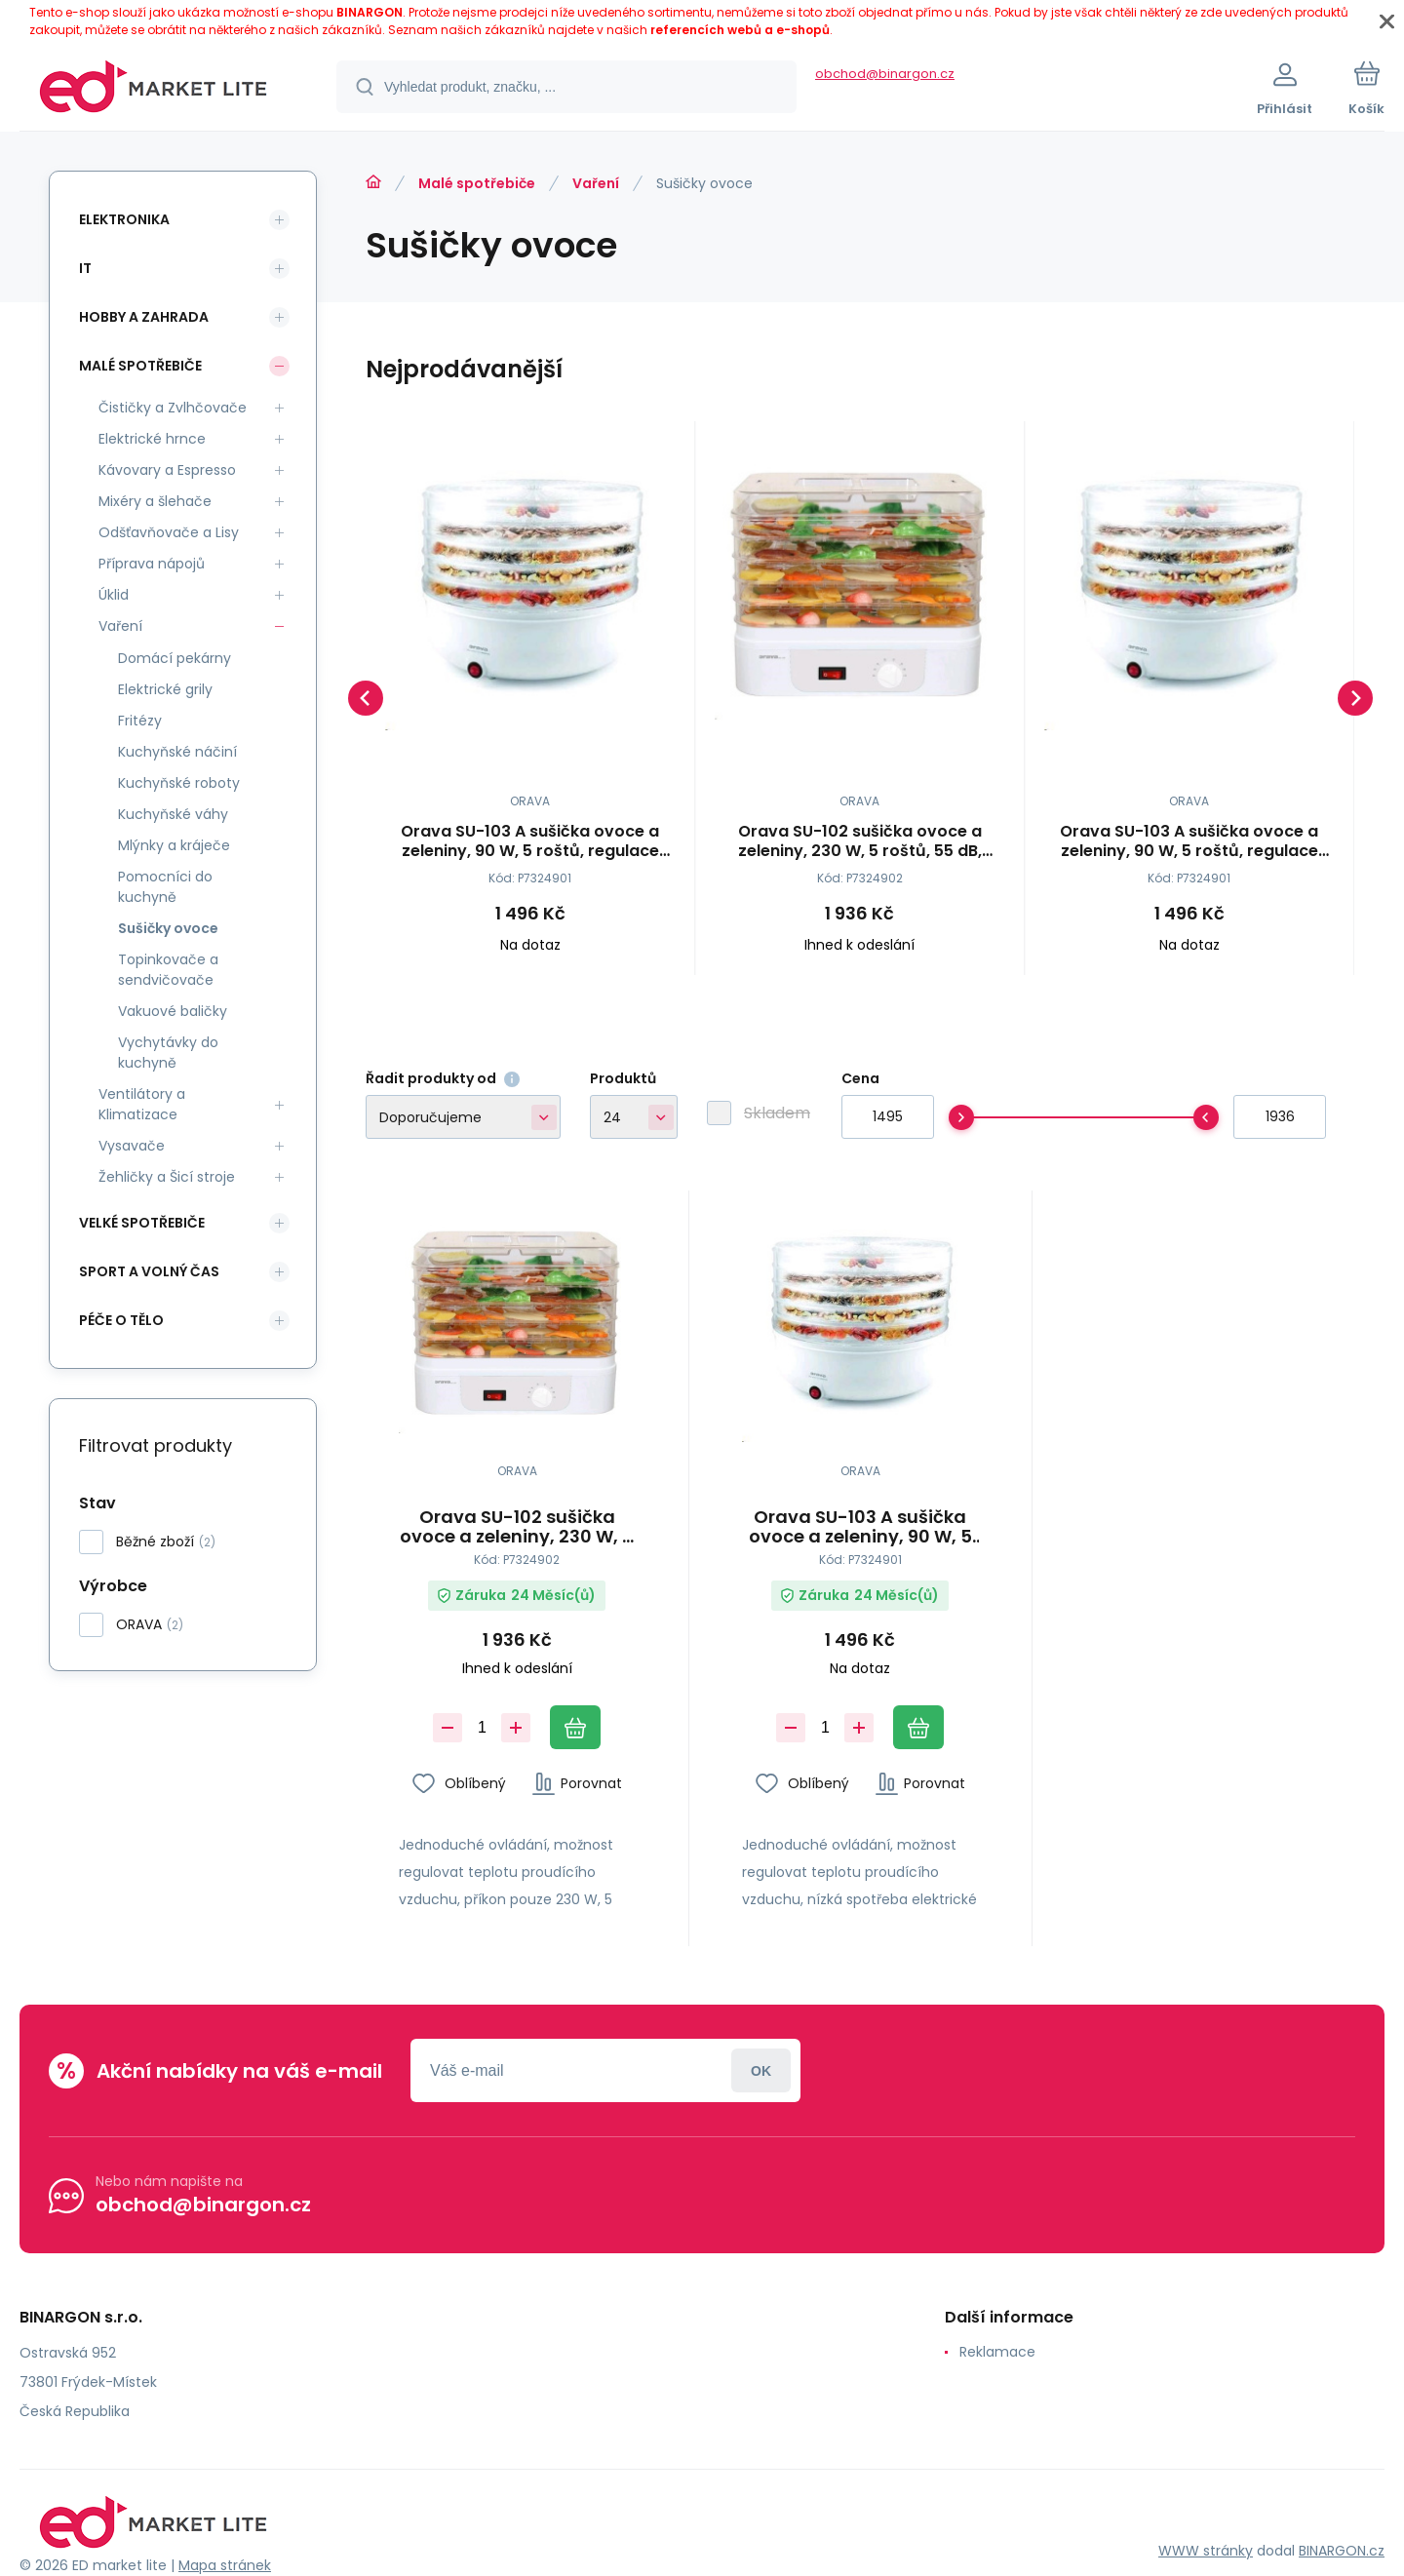 The image size is (1404, 2576). I want to click on Vysavače, so click(131, 1145).